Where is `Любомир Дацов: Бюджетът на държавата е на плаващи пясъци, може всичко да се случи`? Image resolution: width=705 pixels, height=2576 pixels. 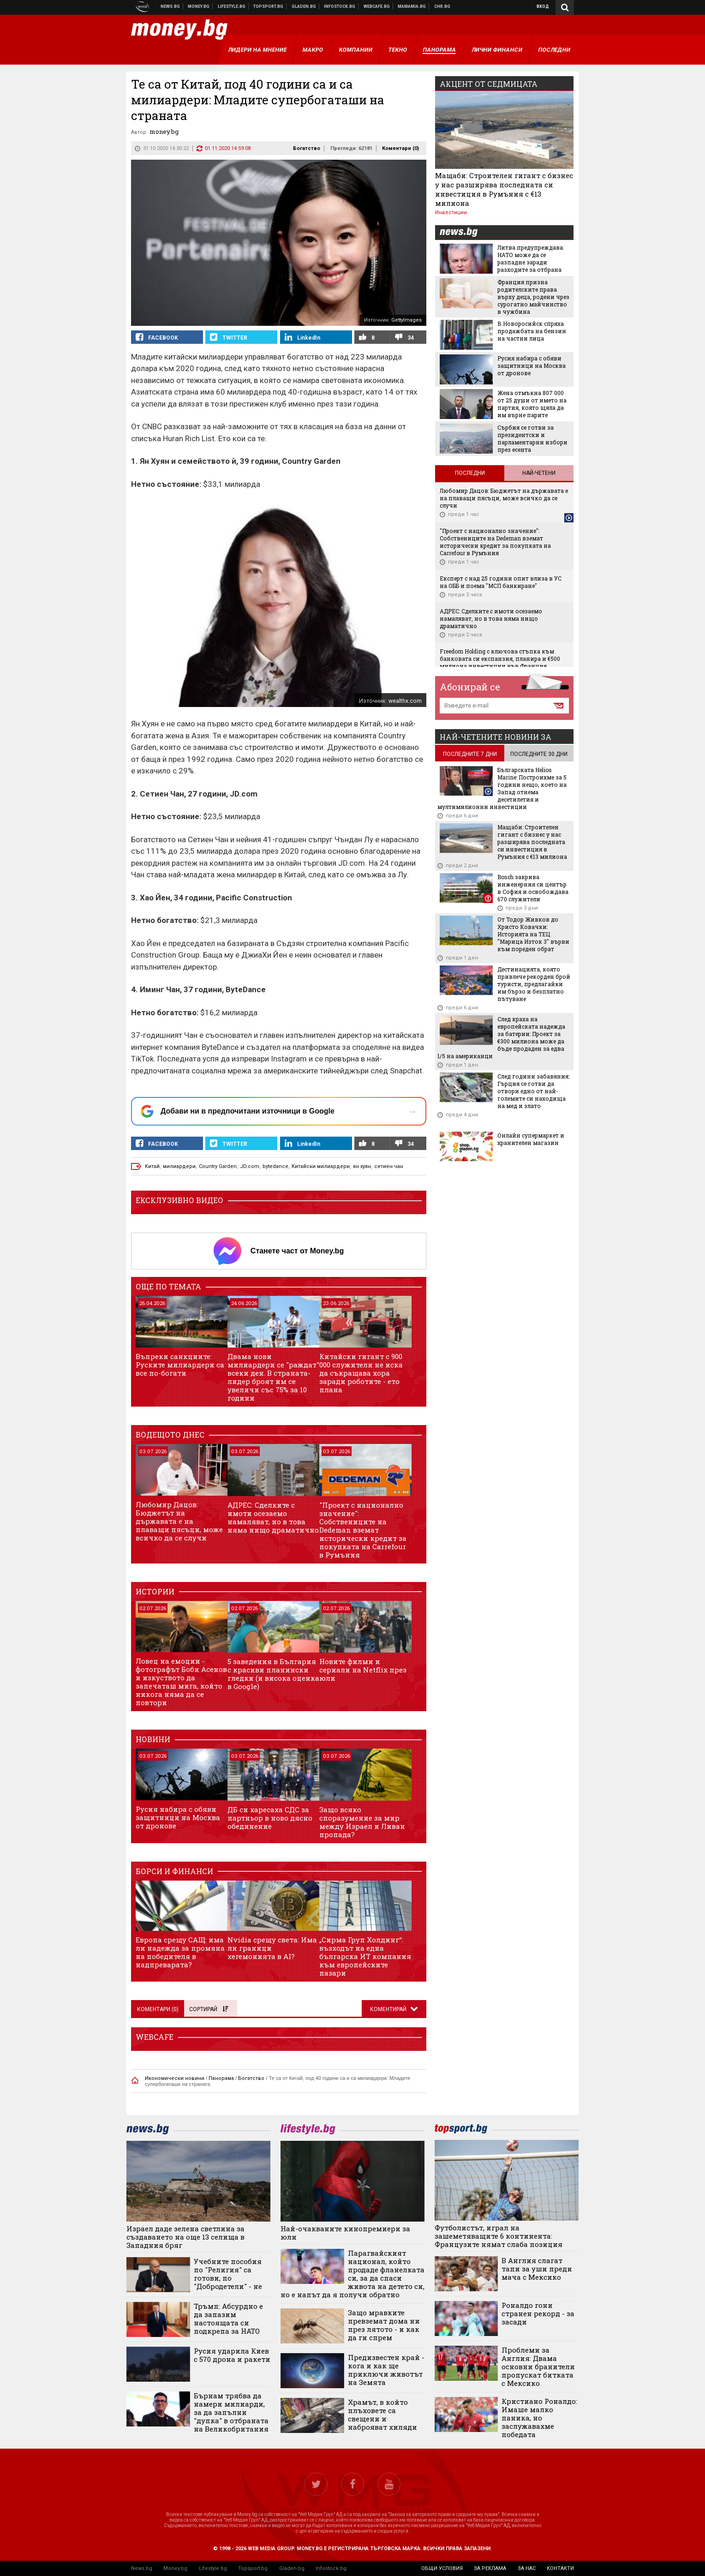
Любомир Дацов: Бюджетът на държавата е на плаващи пясъци, може всичко да се случи is located at coordinates (179, 1521).